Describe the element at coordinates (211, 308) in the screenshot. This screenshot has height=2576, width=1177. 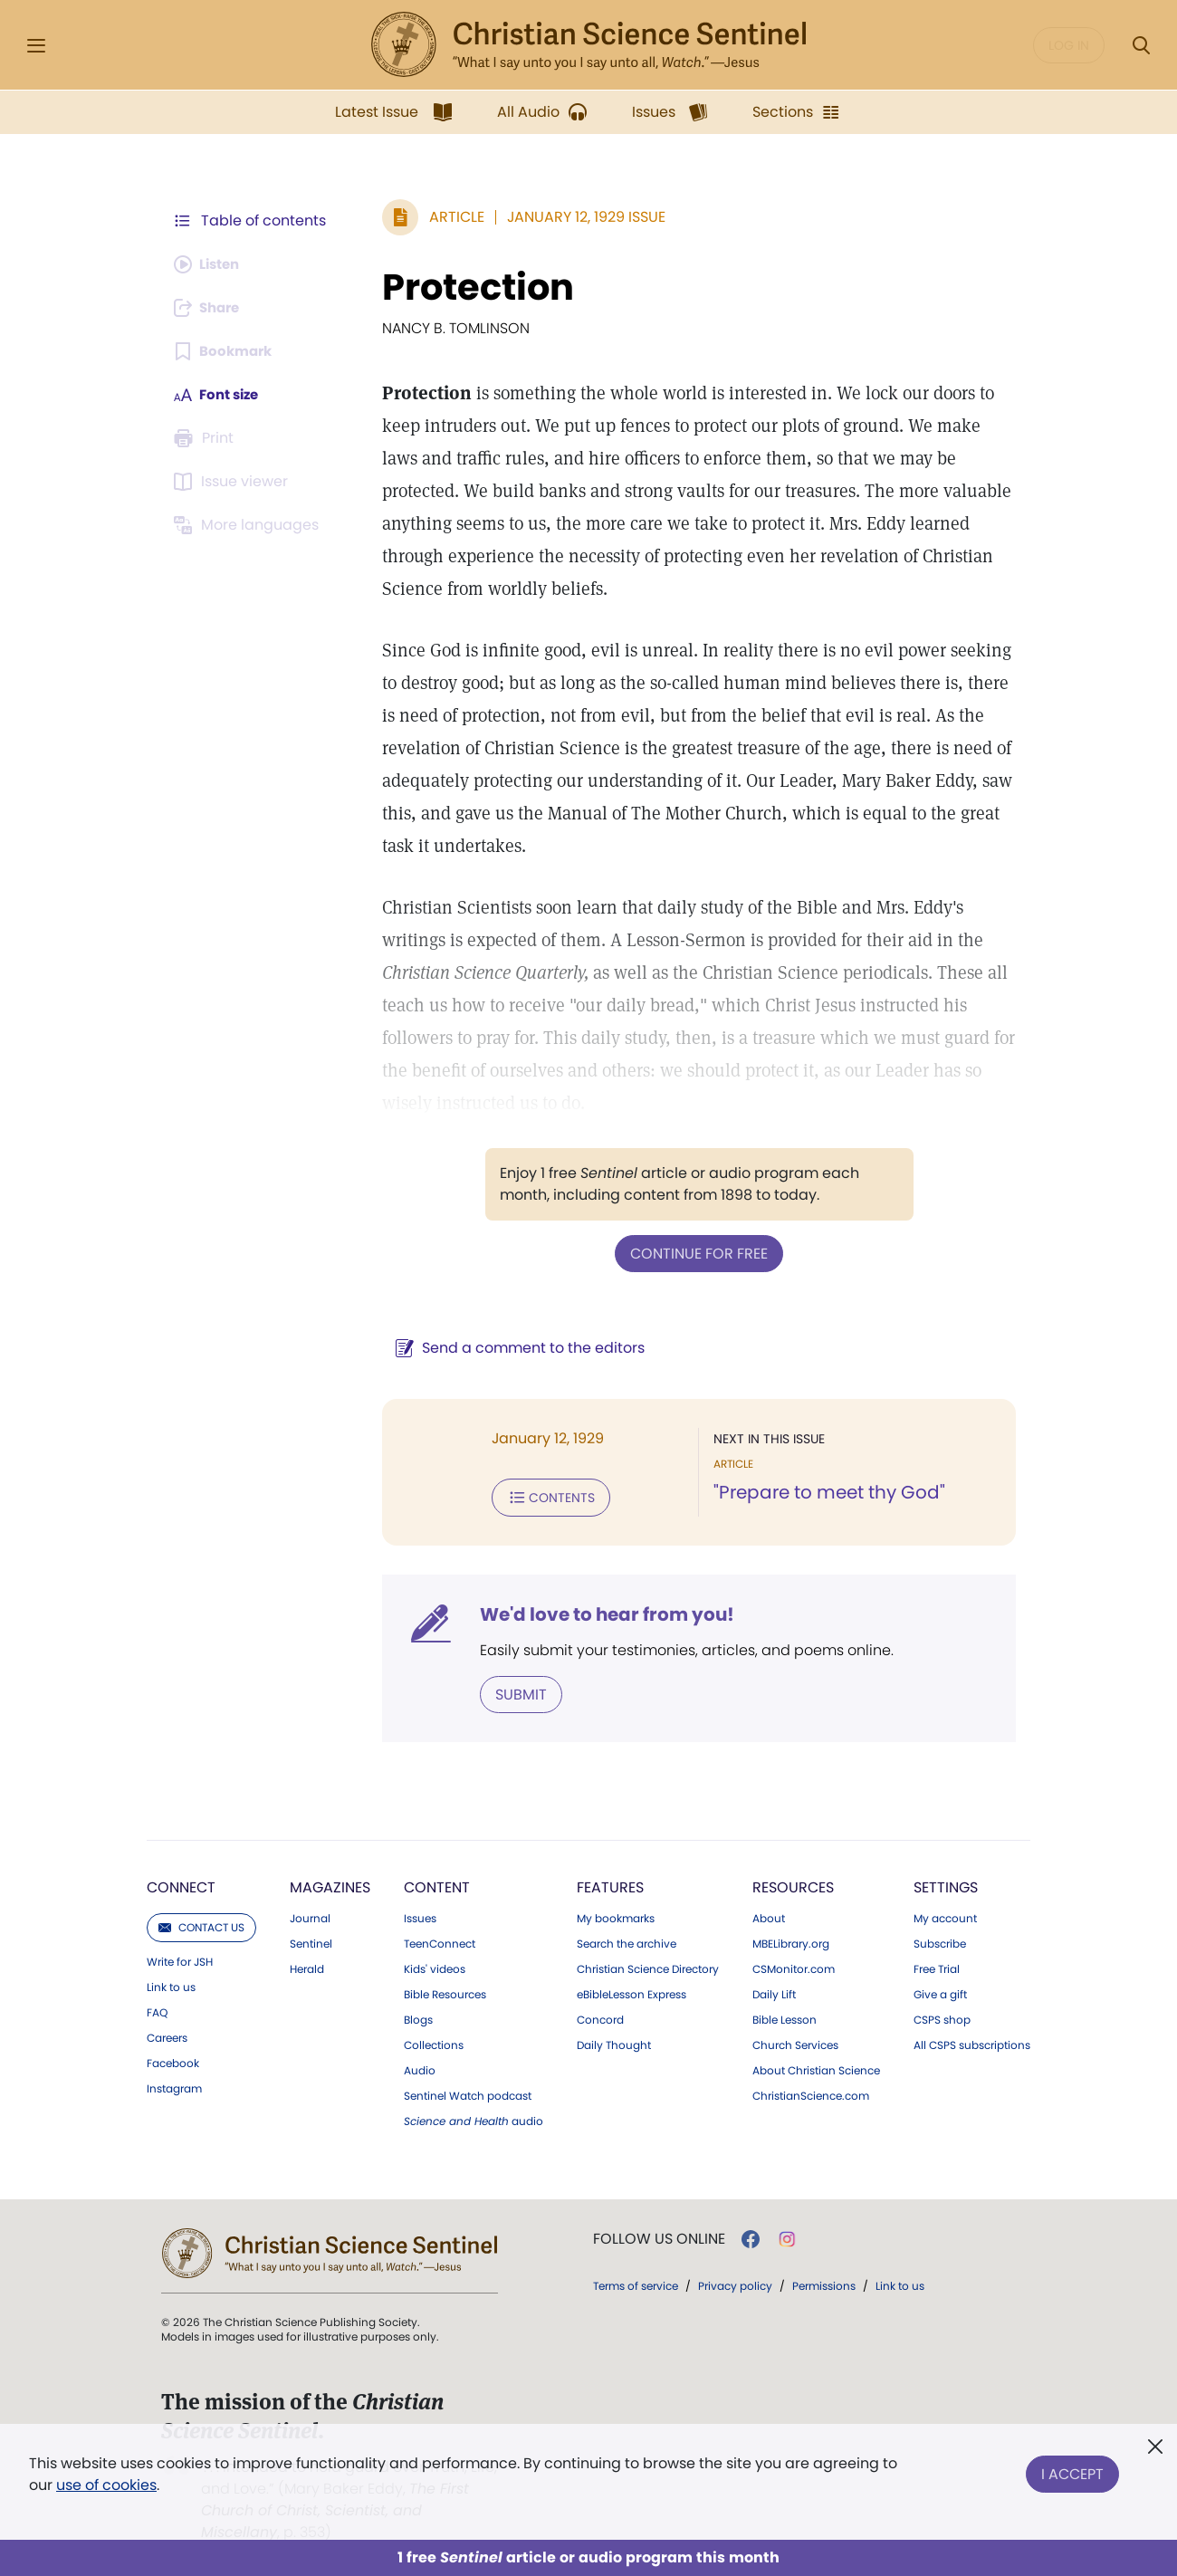
I see `[Subscribe or log in to share this page.]` at that location.